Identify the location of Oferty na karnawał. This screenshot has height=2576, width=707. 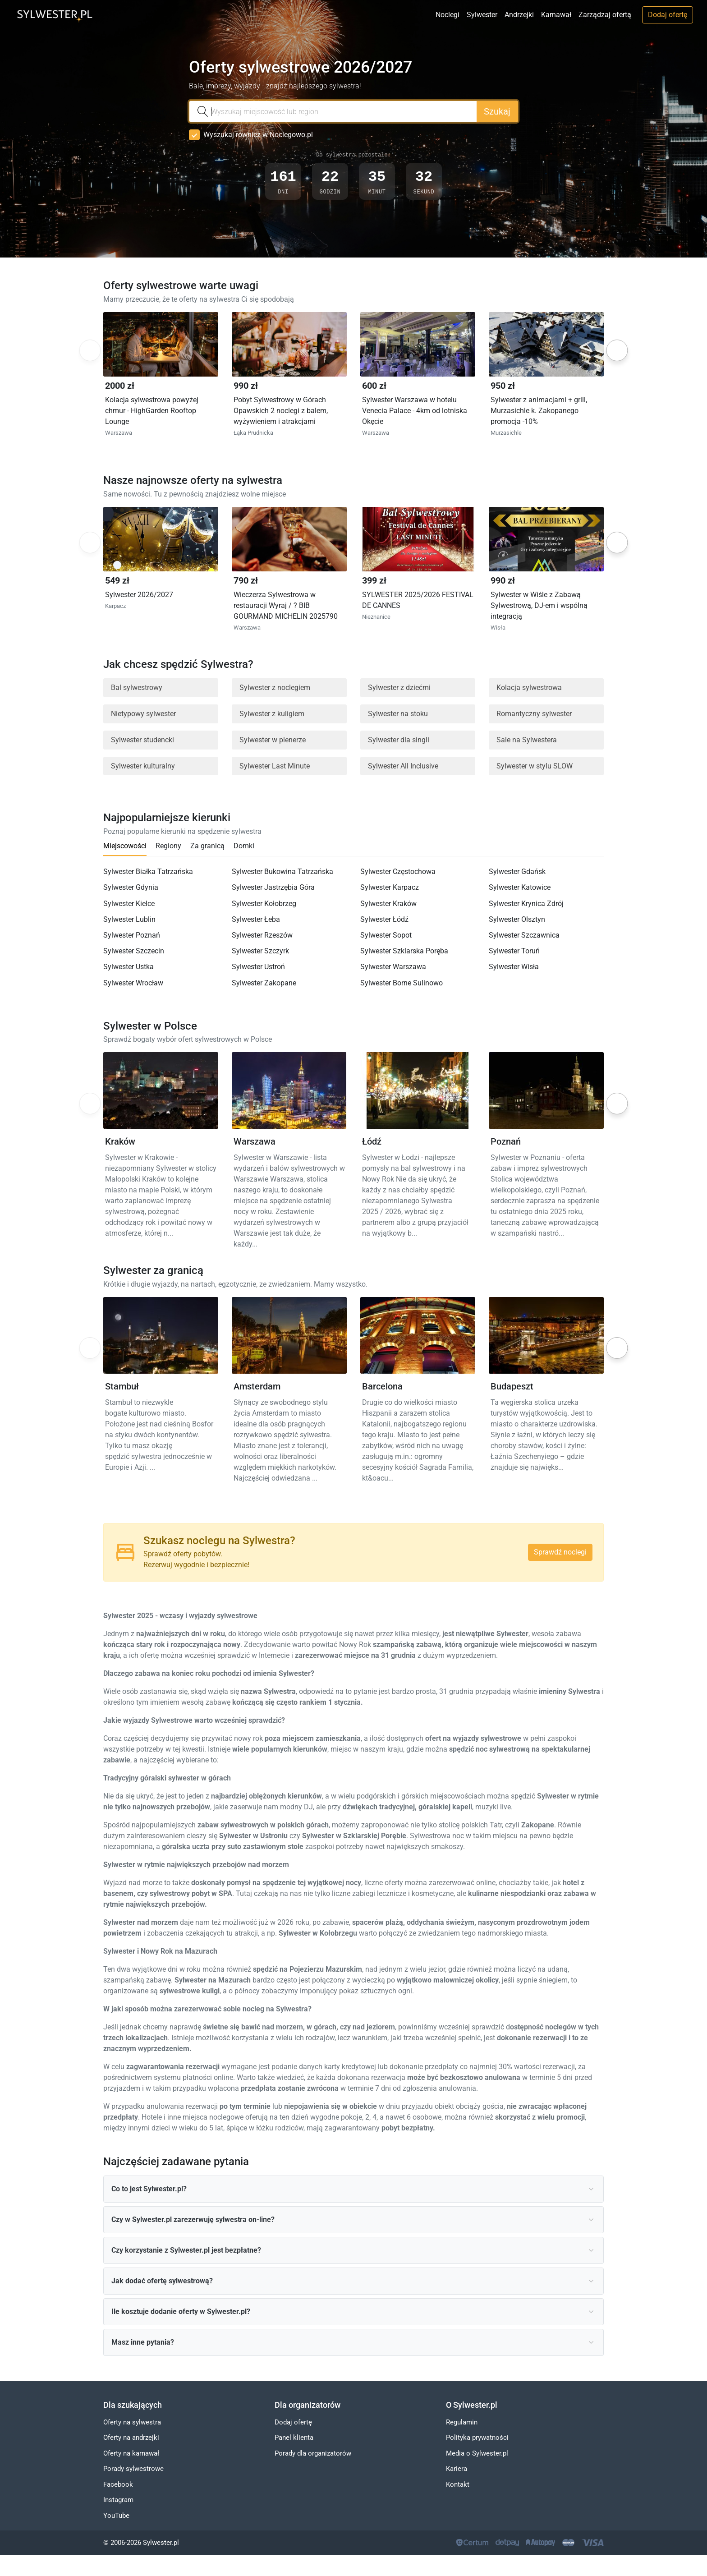
(131, 2453).